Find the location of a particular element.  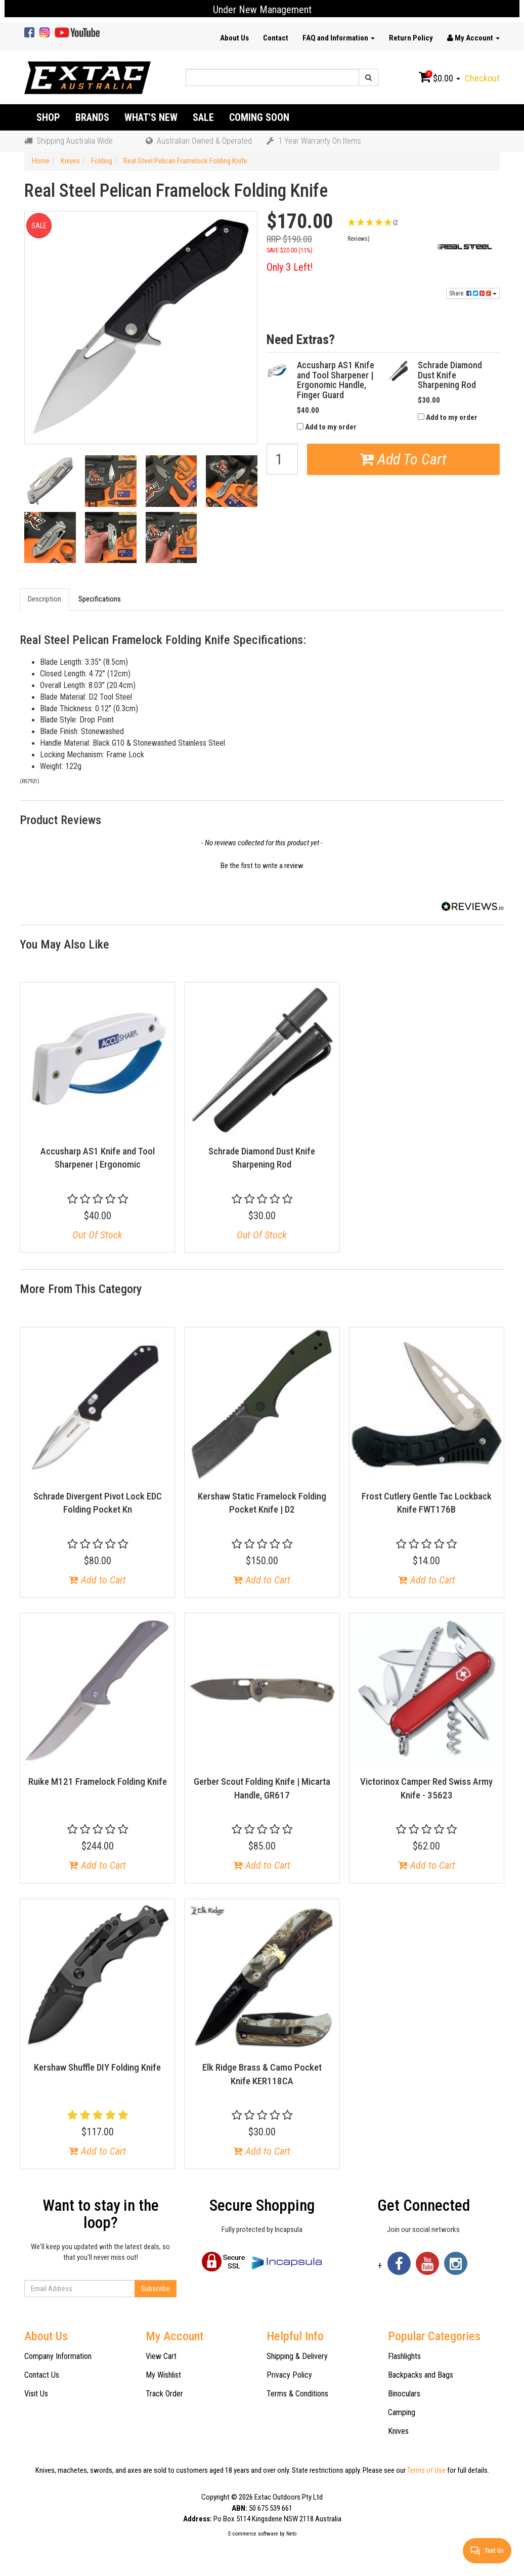

Add to Cart is located at coordinates (97, 1580).